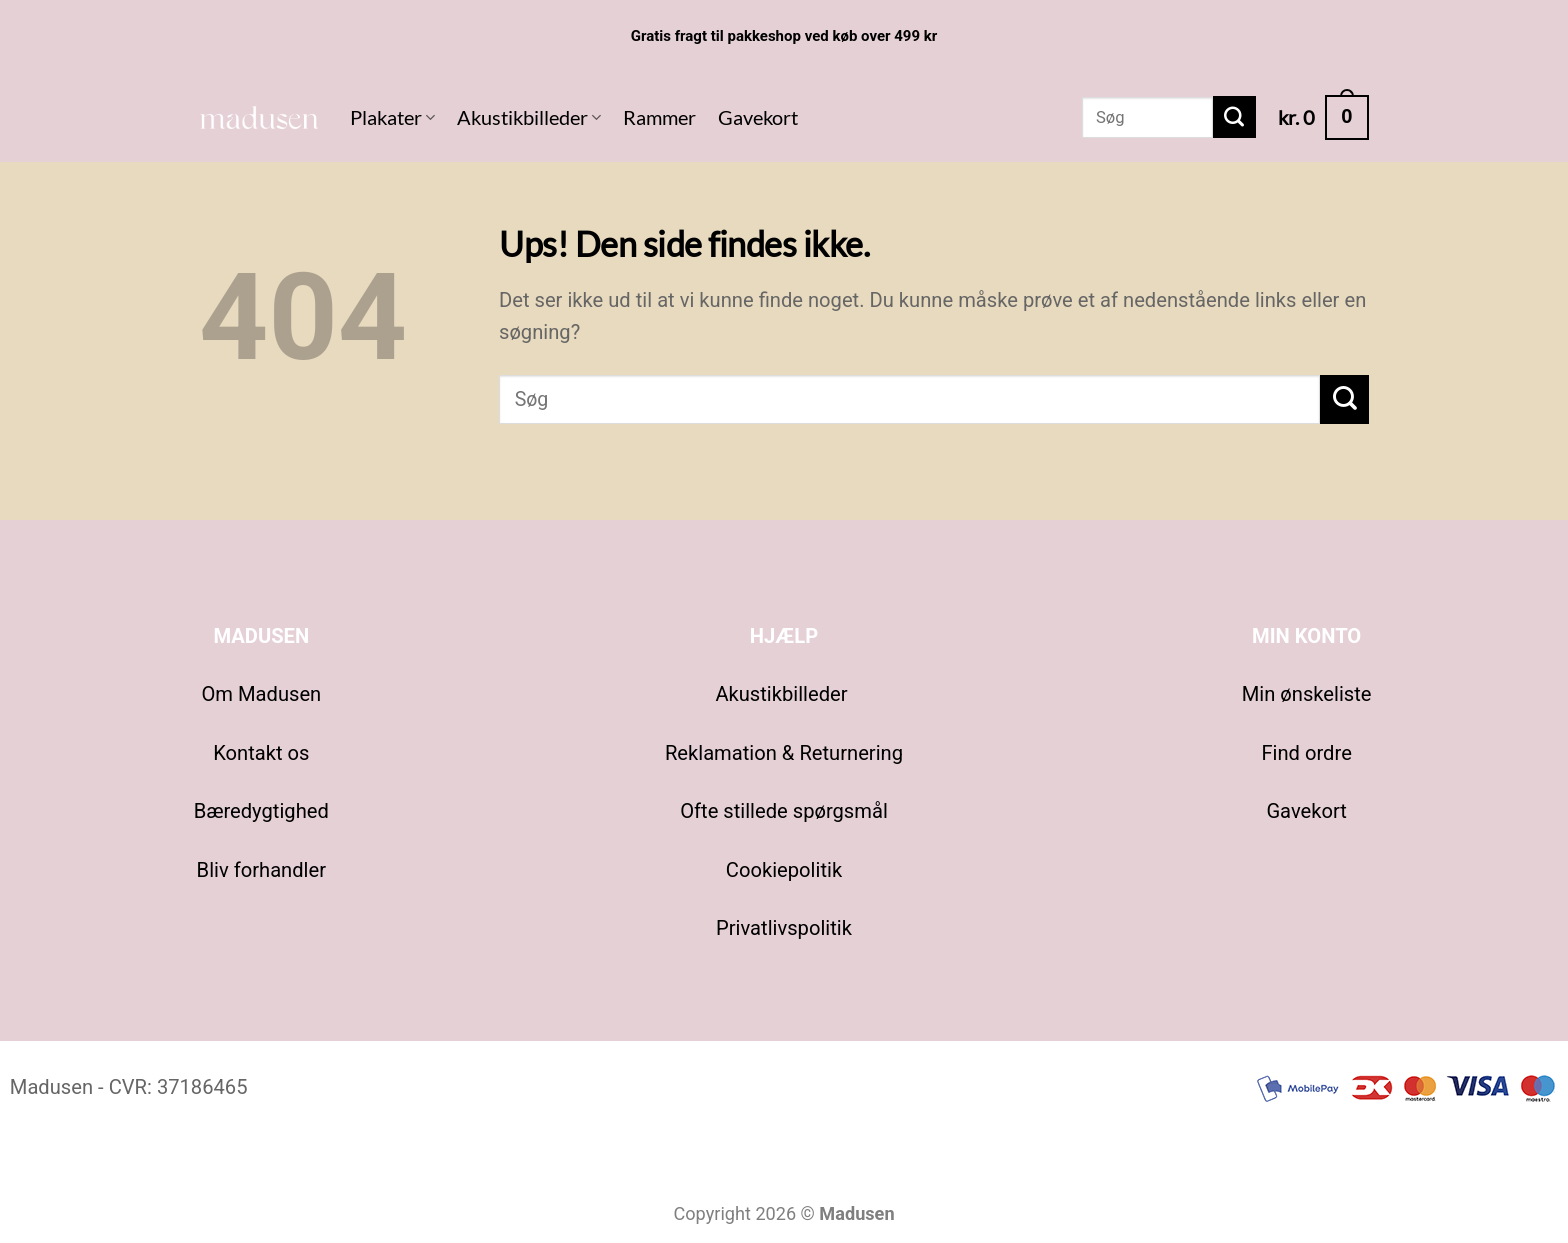 This screenshot has height=1243, width=1568. What do you see at coordinates (392, 117) in the screenshot?
I see `Plakater` at bounding box center [392, 117].